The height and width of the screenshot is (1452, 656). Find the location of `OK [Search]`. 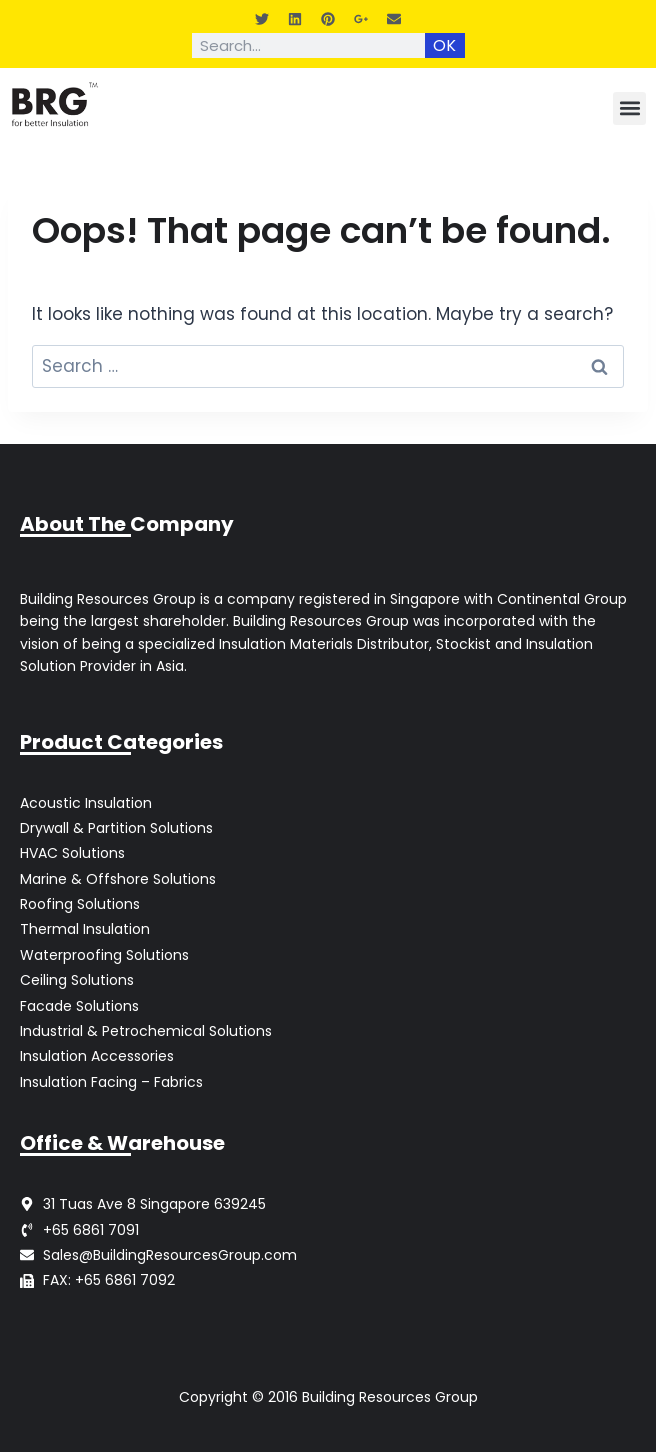

OK [Search] is located at coordinates (444, 45).